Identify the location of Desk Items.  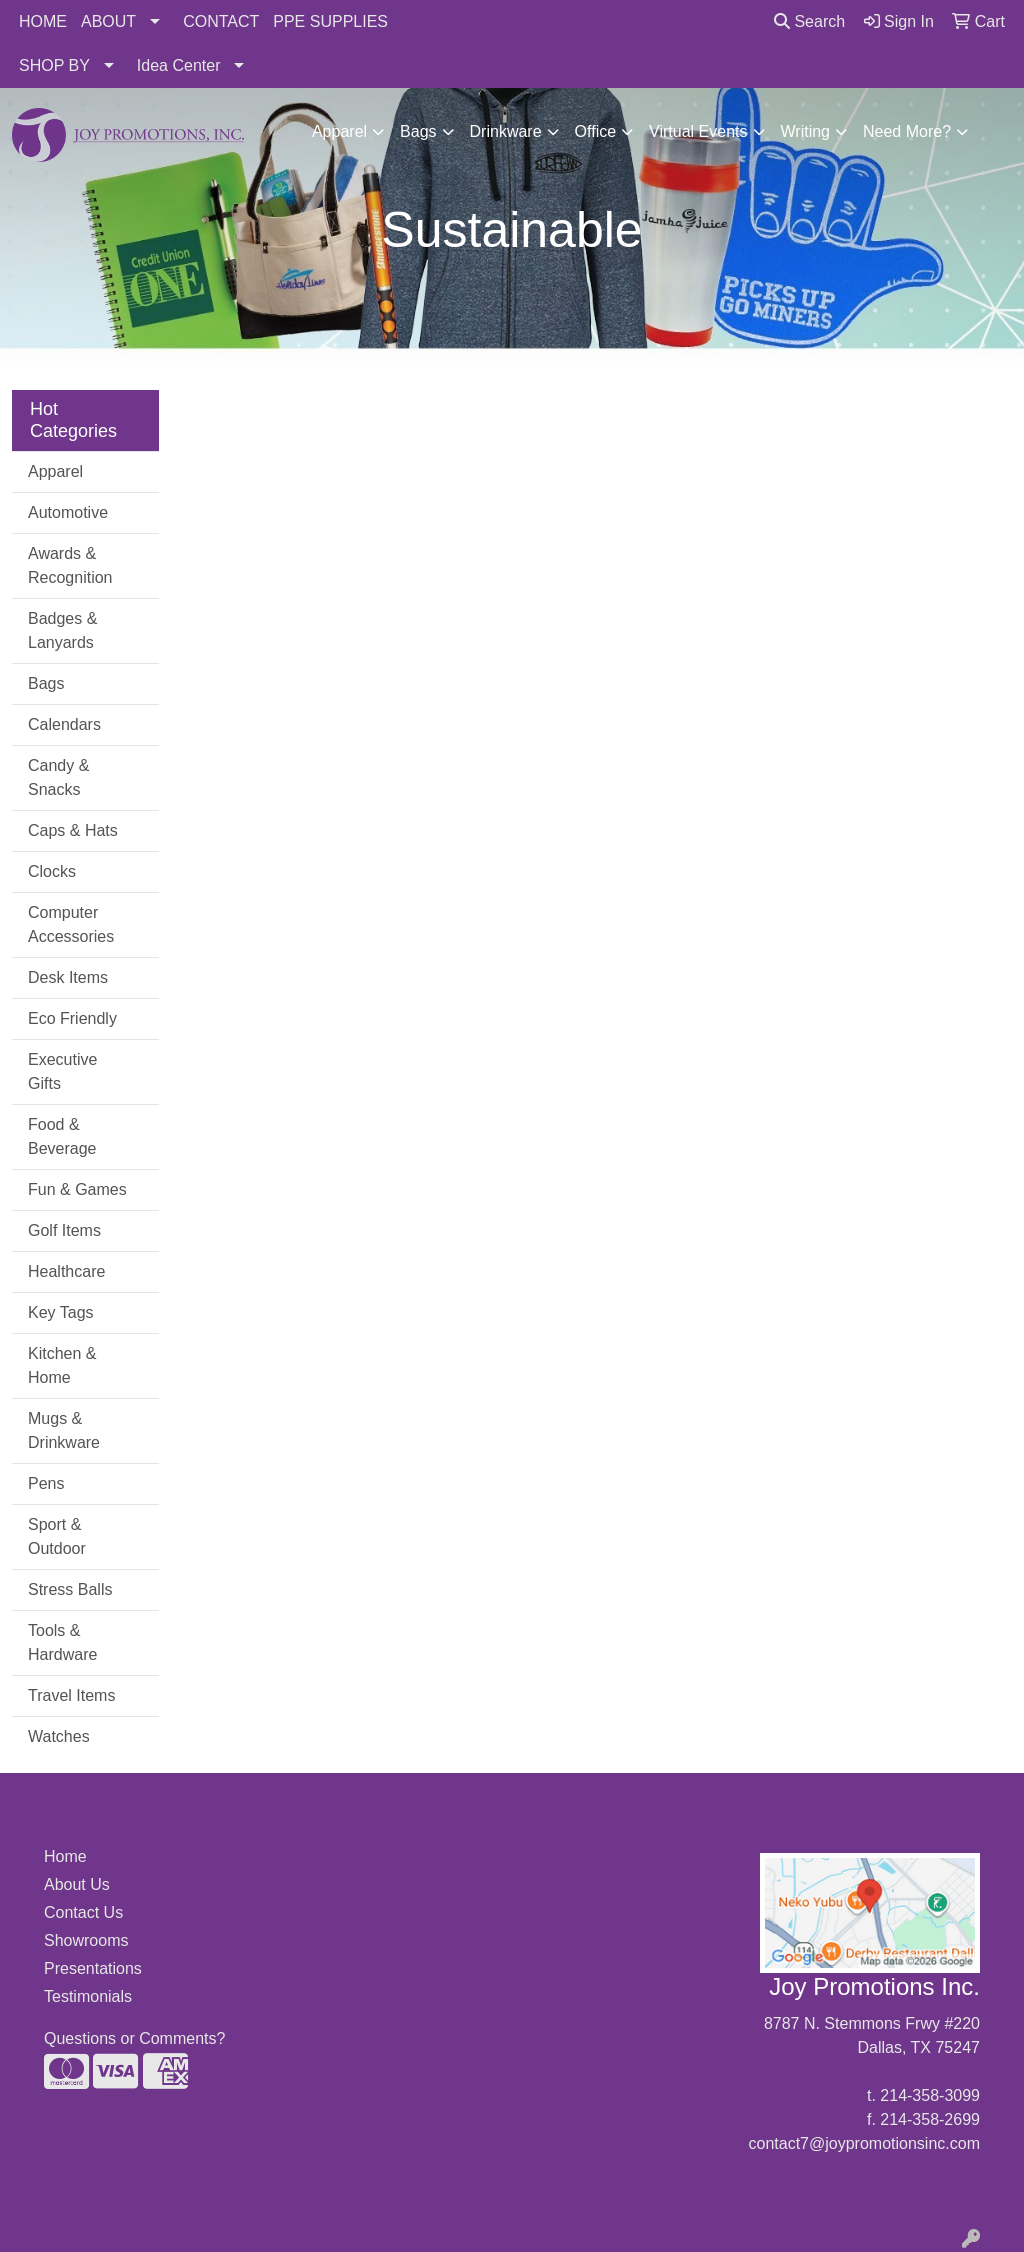
(68, 977).